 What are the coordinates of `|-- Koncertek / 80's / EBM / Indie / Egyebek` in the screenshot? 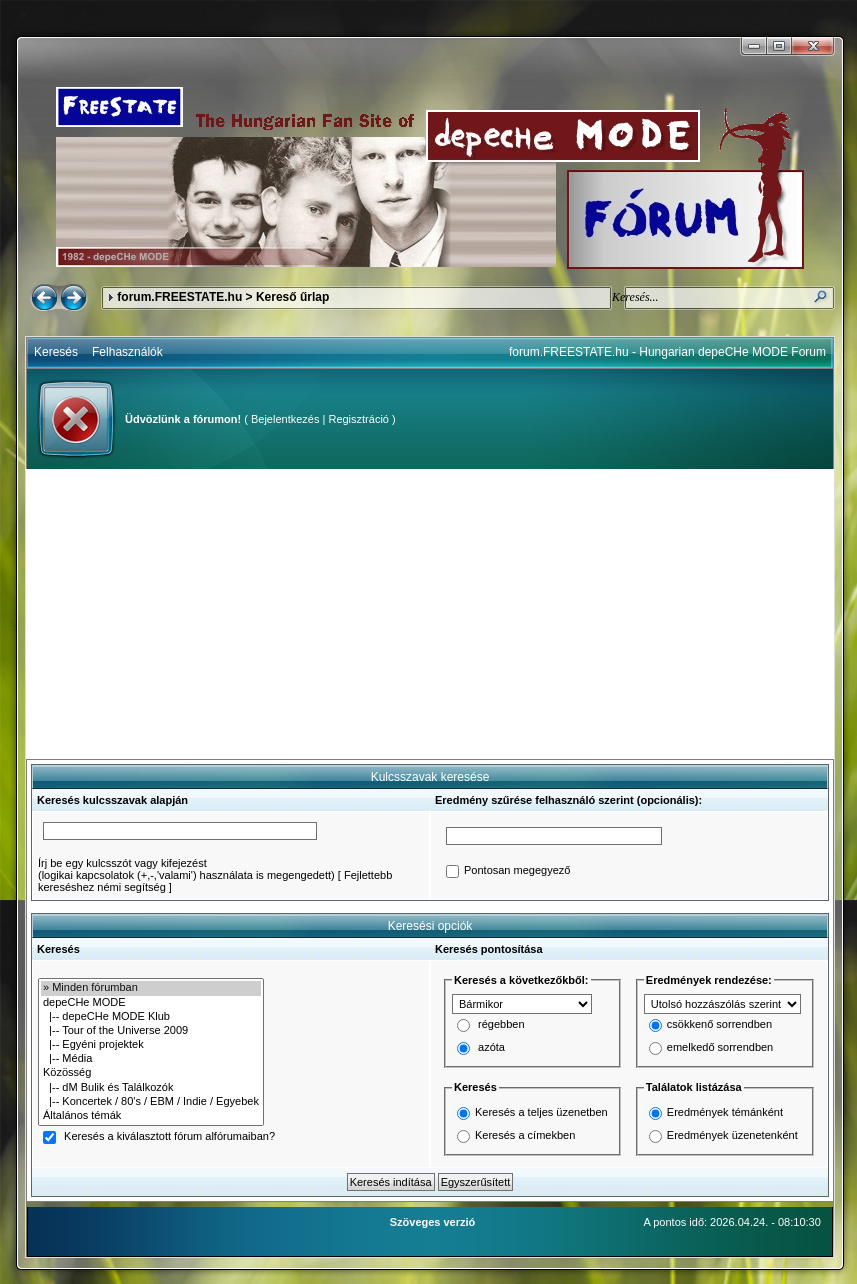 It's located at (151, 1102).